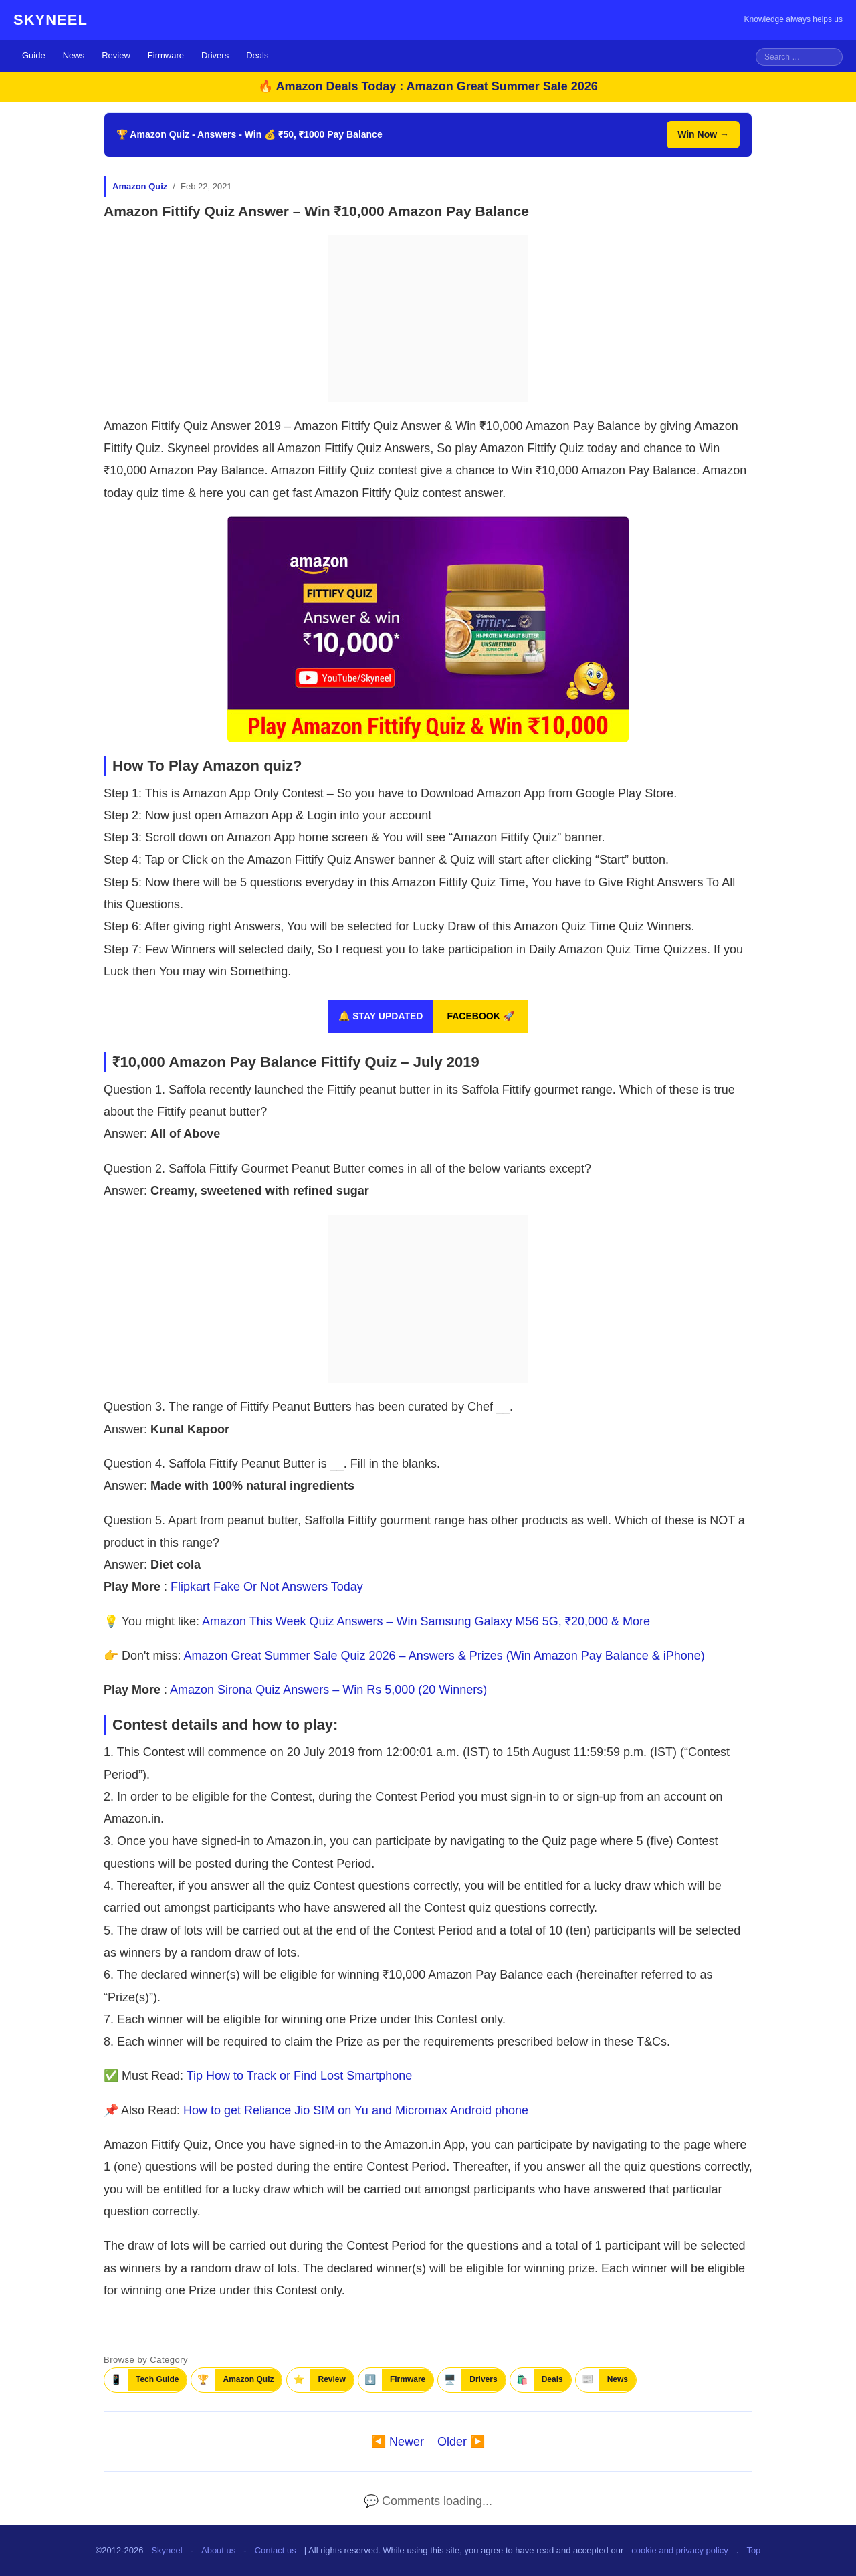  Describe the element at coordinates (299, 2075) in the screenshot. I see `Tip How to Track or Find Lost Smartphone` at that location.